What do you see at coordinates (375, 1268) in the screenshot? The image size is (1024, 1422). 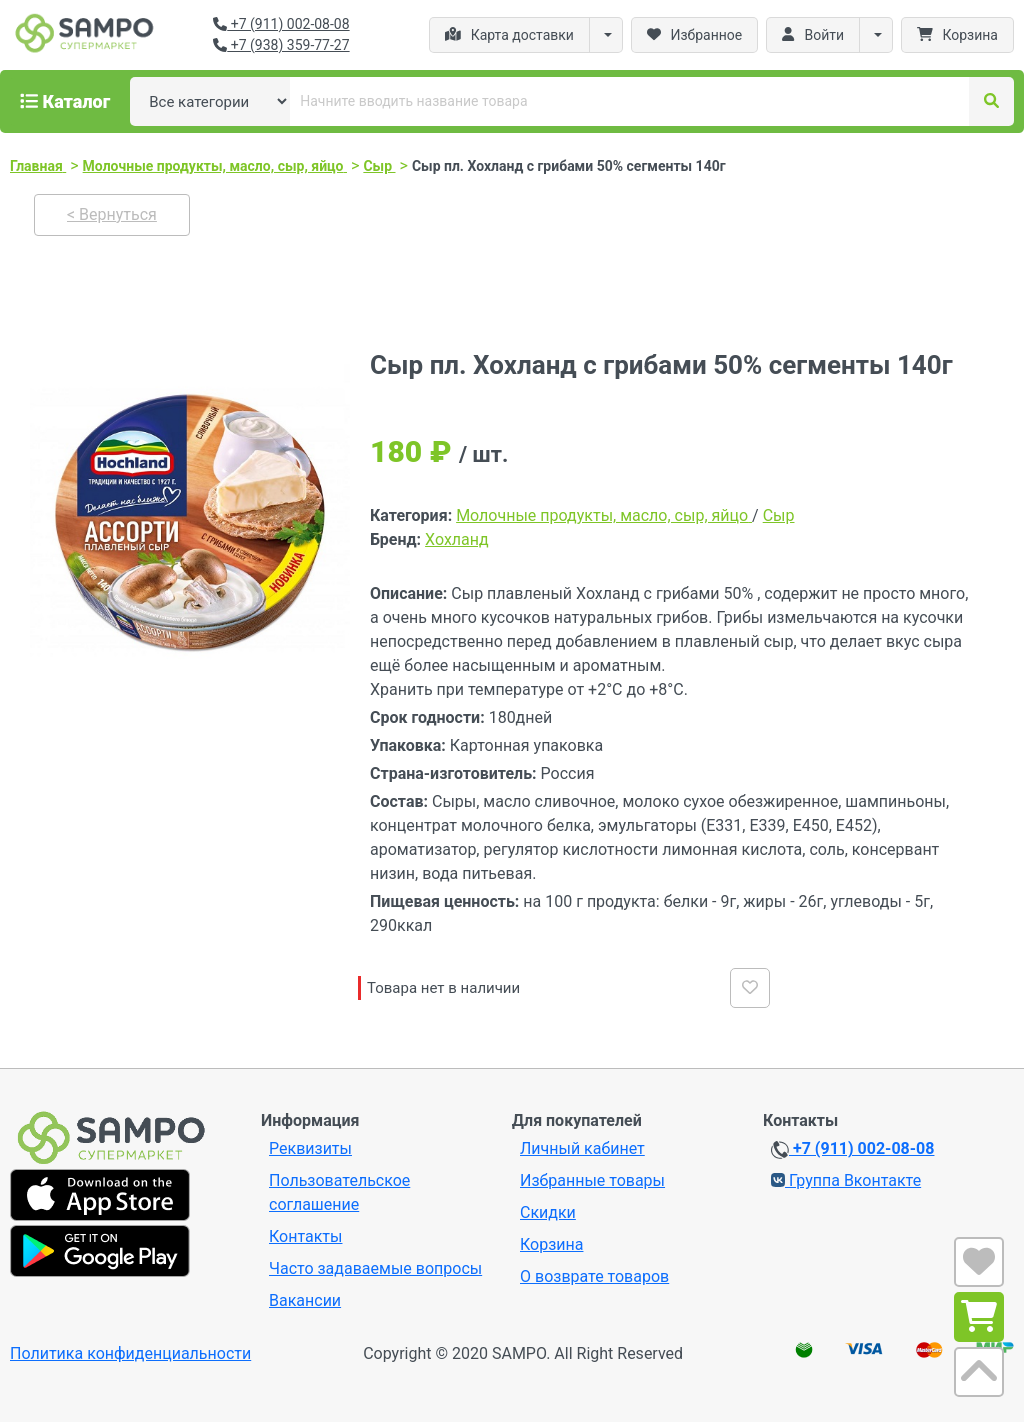 I see `Часто задаваемые вопросы` at bounding box center [375, 1268].